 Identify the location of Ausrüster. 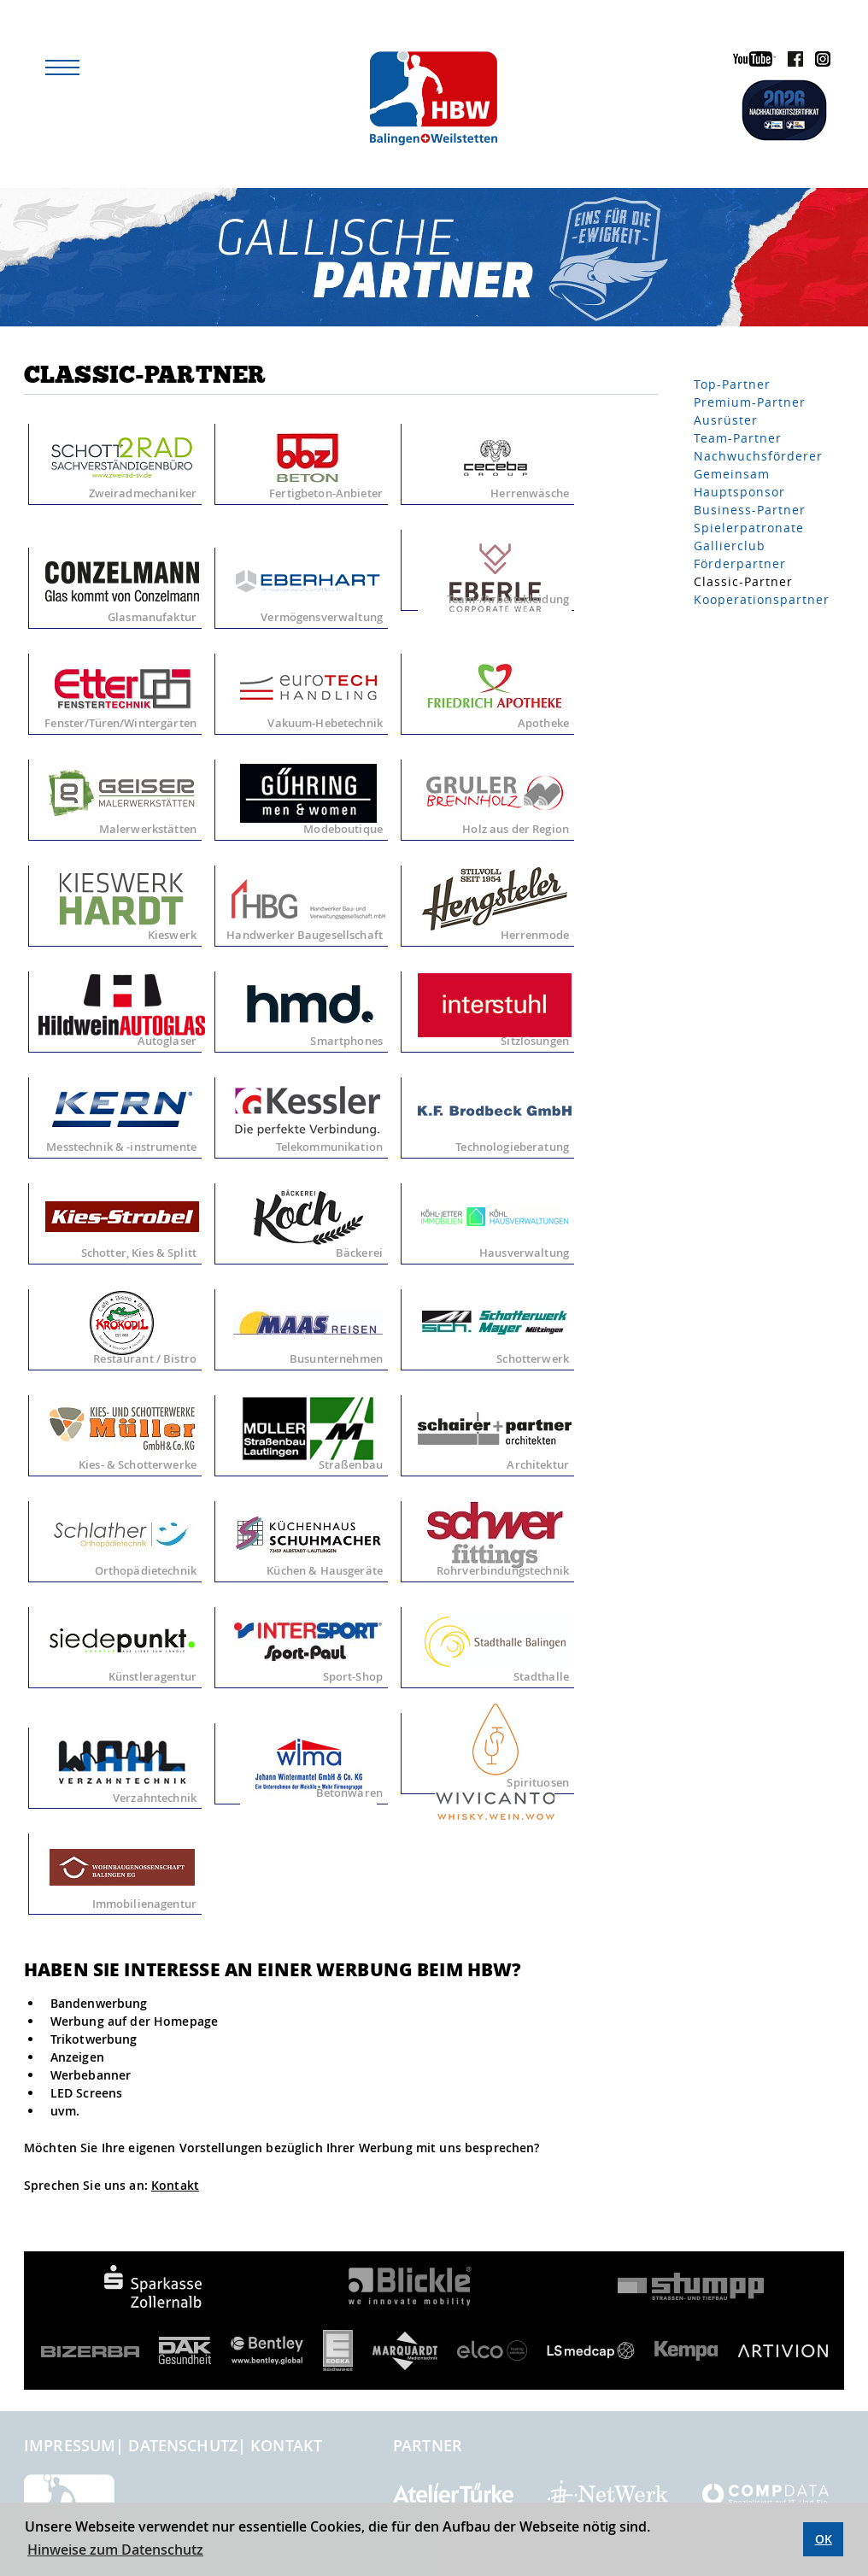
(726, 420).